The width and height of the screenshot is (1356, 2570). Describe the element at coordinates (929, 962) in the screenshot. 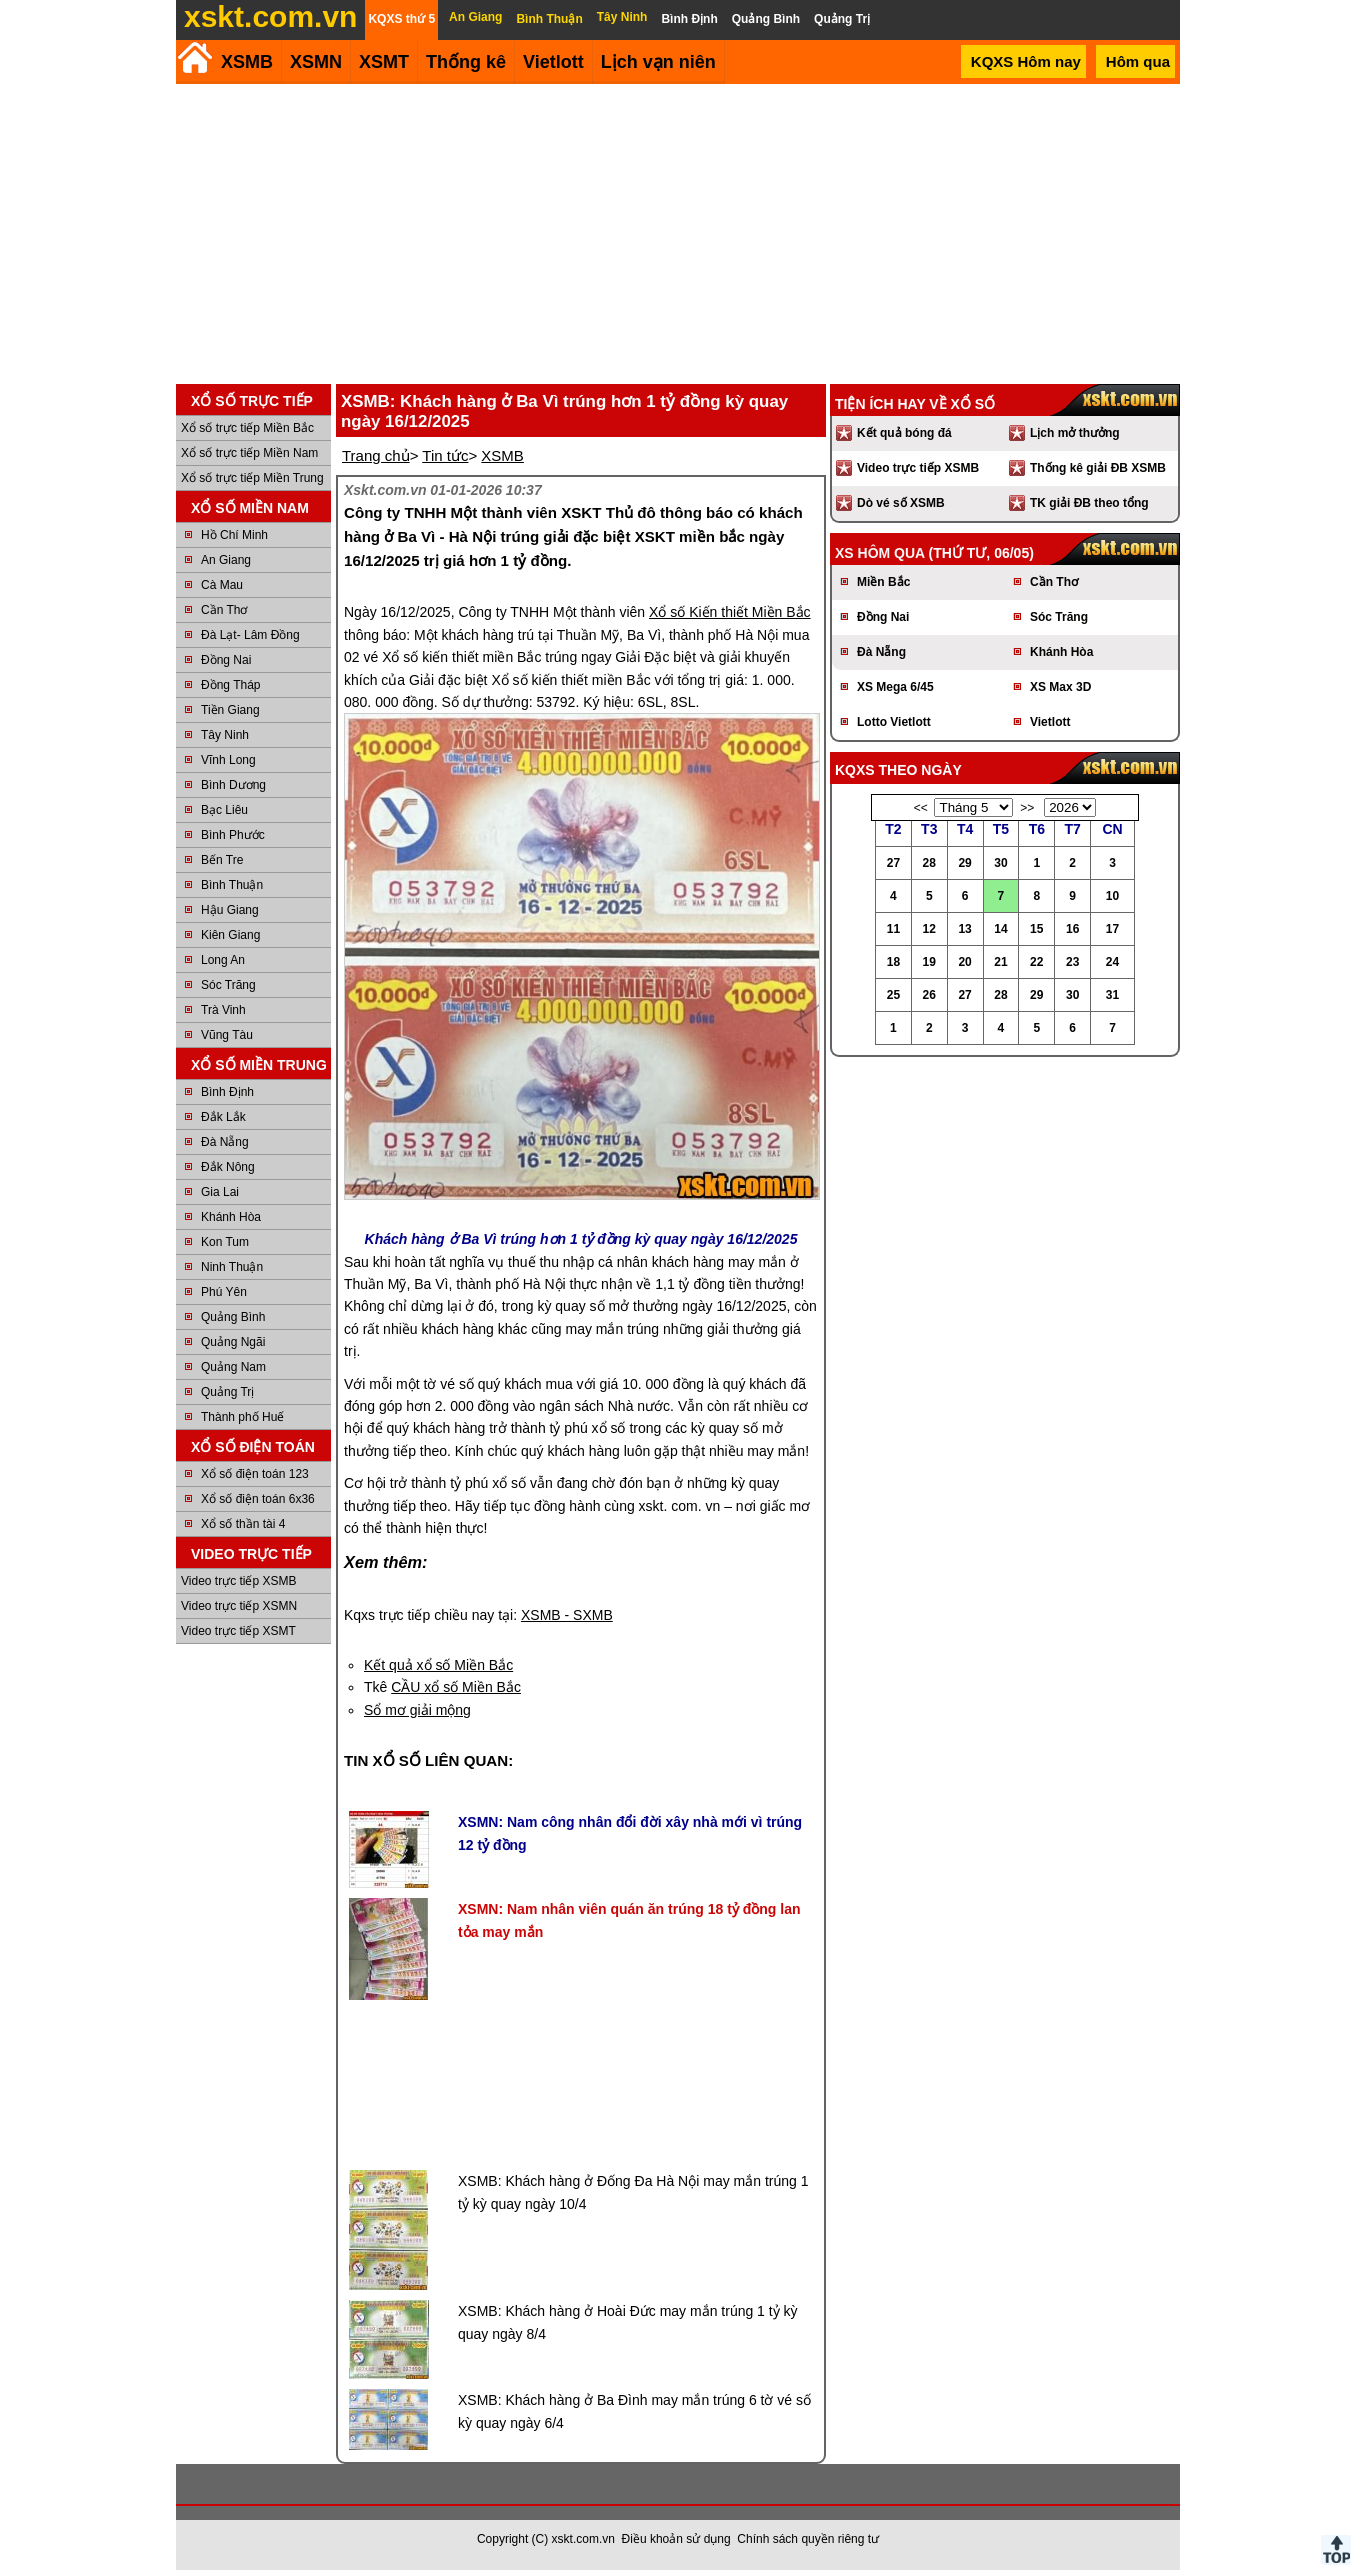

I see `19` at that location.